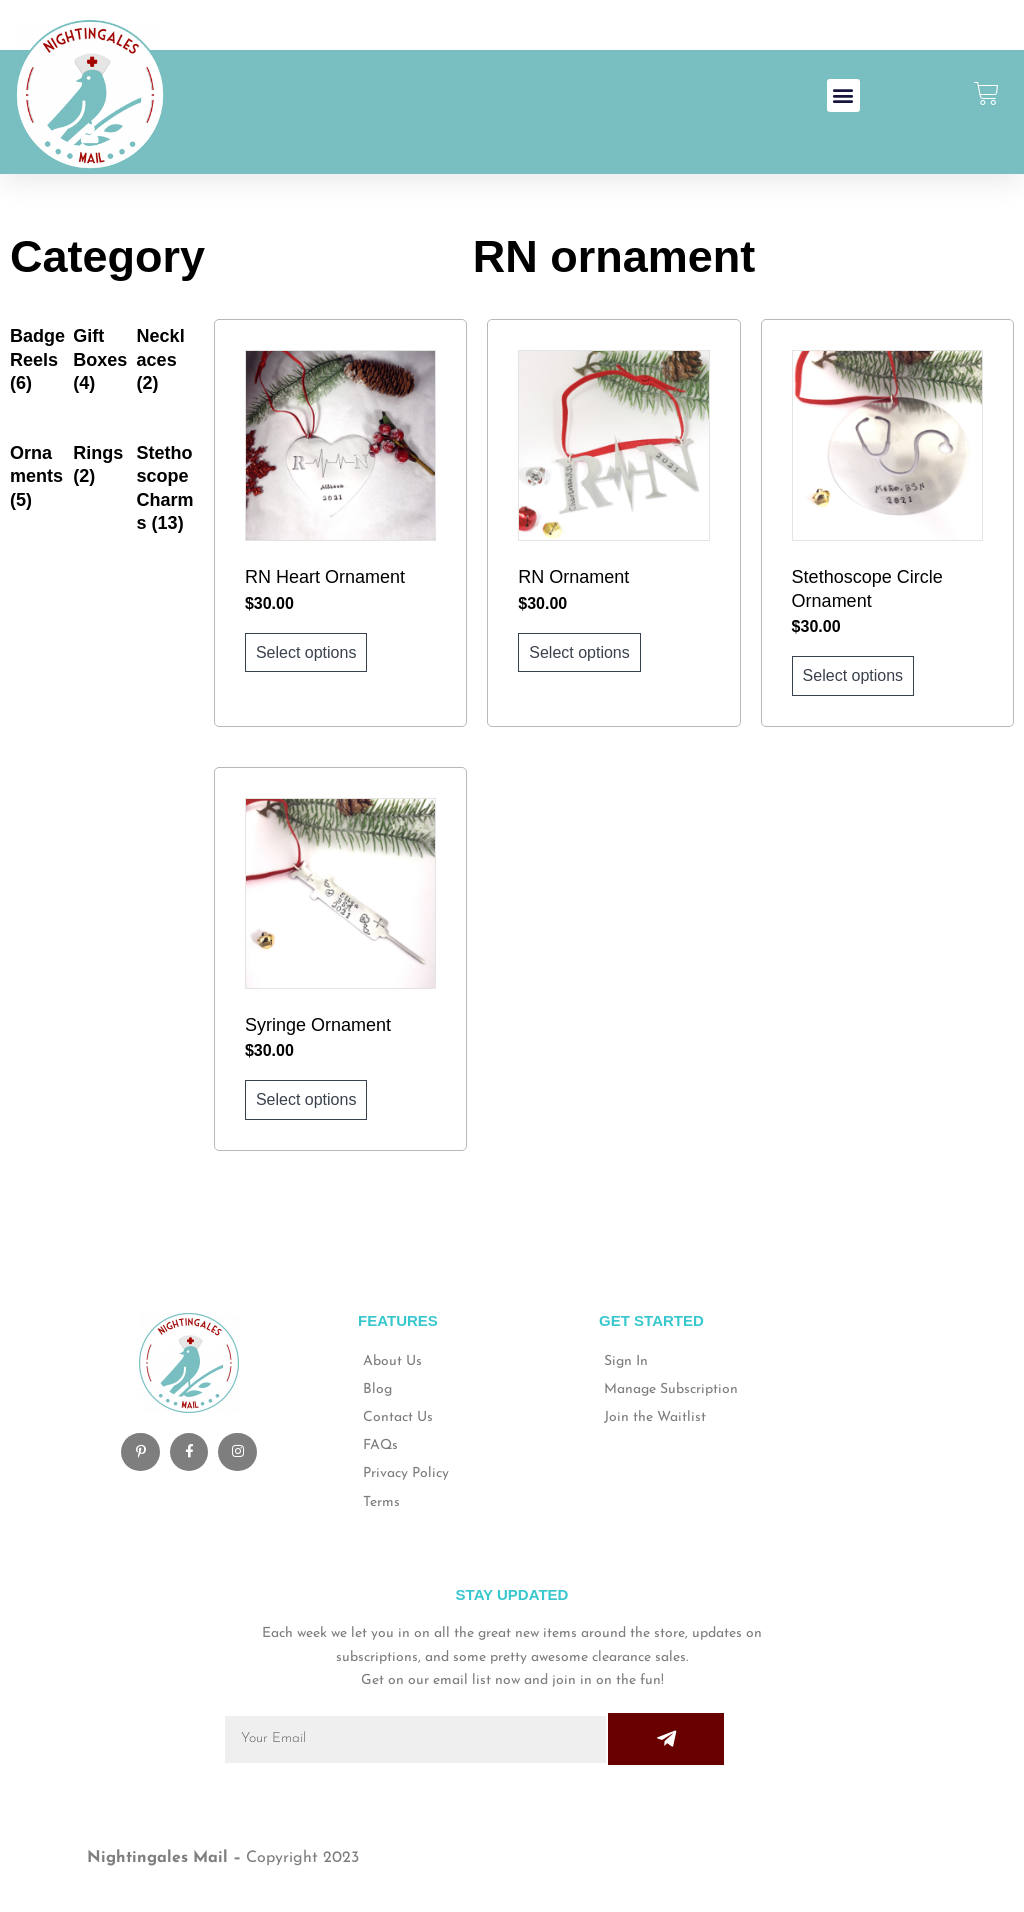 The image size is (1024, 1912). I want to click on [button], so click(843, 95).